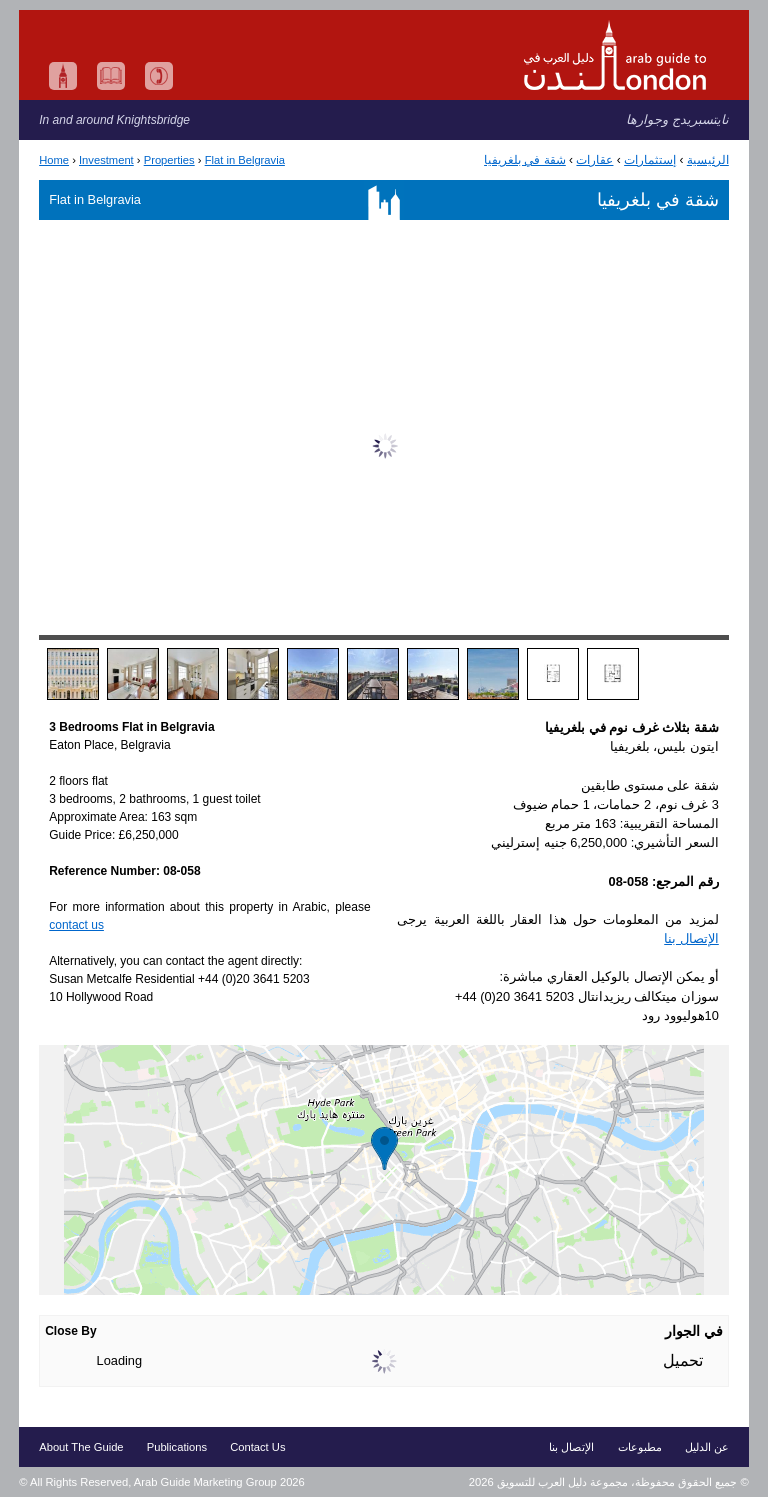 The image size is (768, 1497). I want to click on عن الدليل, so click(707, 1447).